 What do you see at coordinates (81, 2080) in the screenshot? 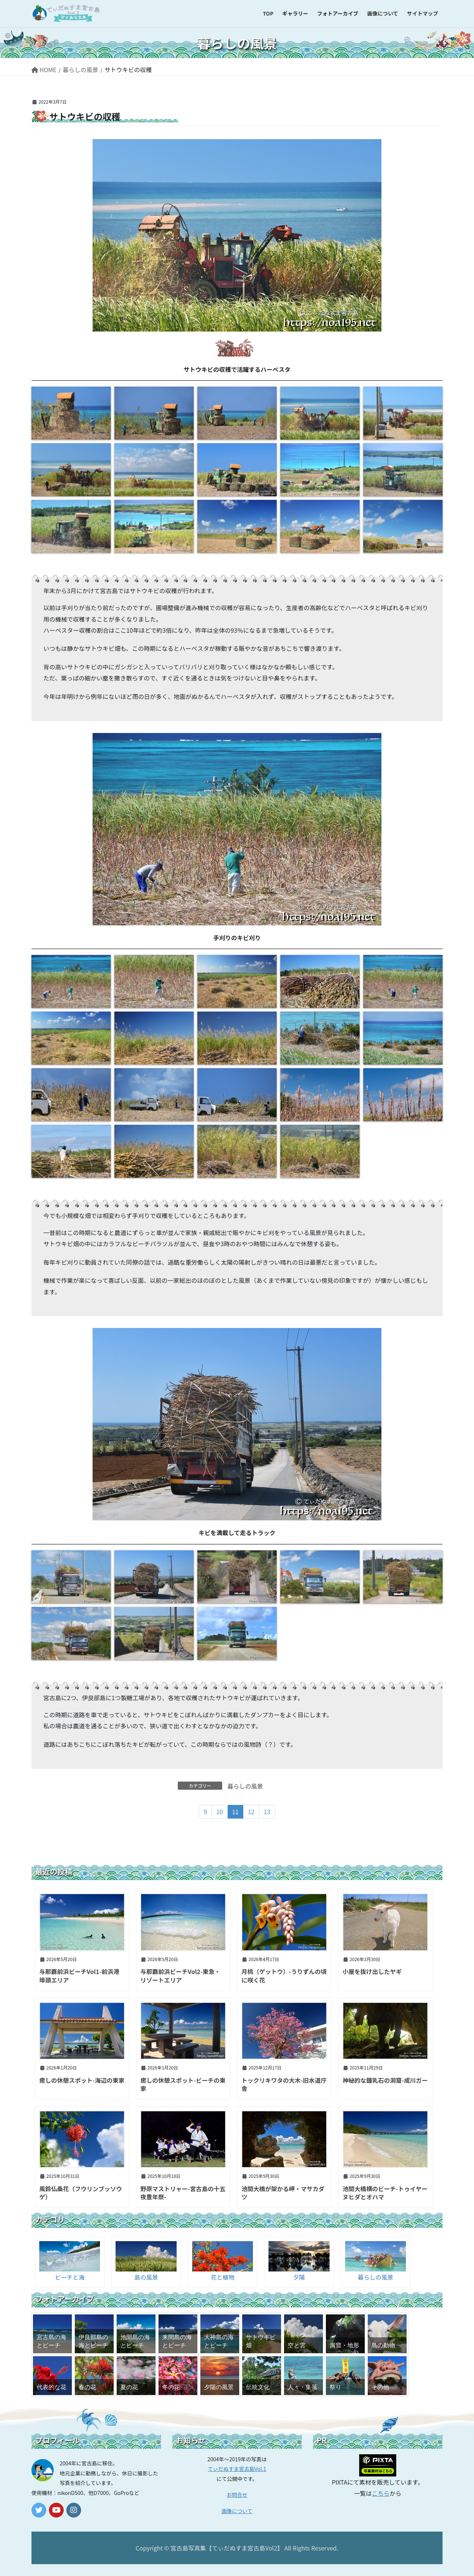
I see `癒しの休憩スポット-海辺の東家` at bounding box center [81, 2080].